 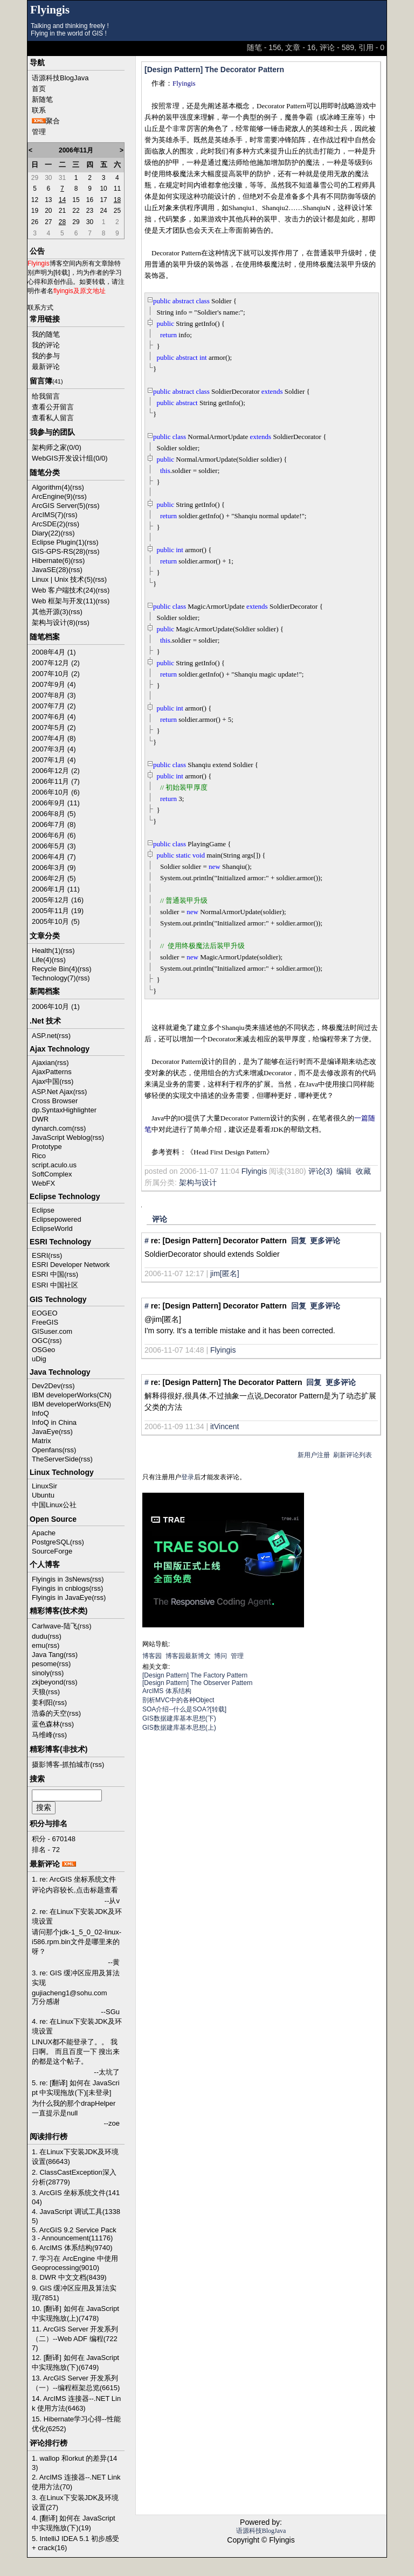 What do you see at coordinates (70, 458) in the screenshot?
I see `WebGIS开发设计组(0/0)` at bounding box center [70, 458].